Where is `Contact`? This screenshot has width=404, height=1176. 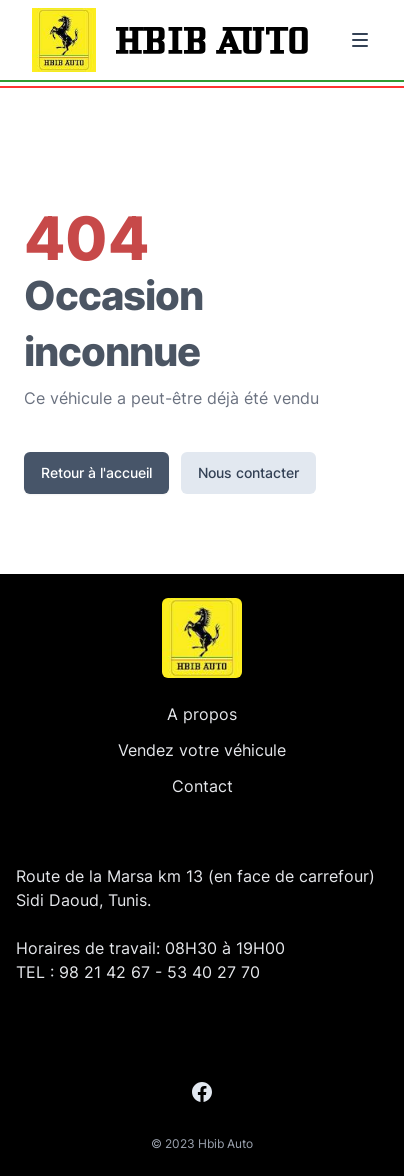 Contact is located at coordinates (202, 786).